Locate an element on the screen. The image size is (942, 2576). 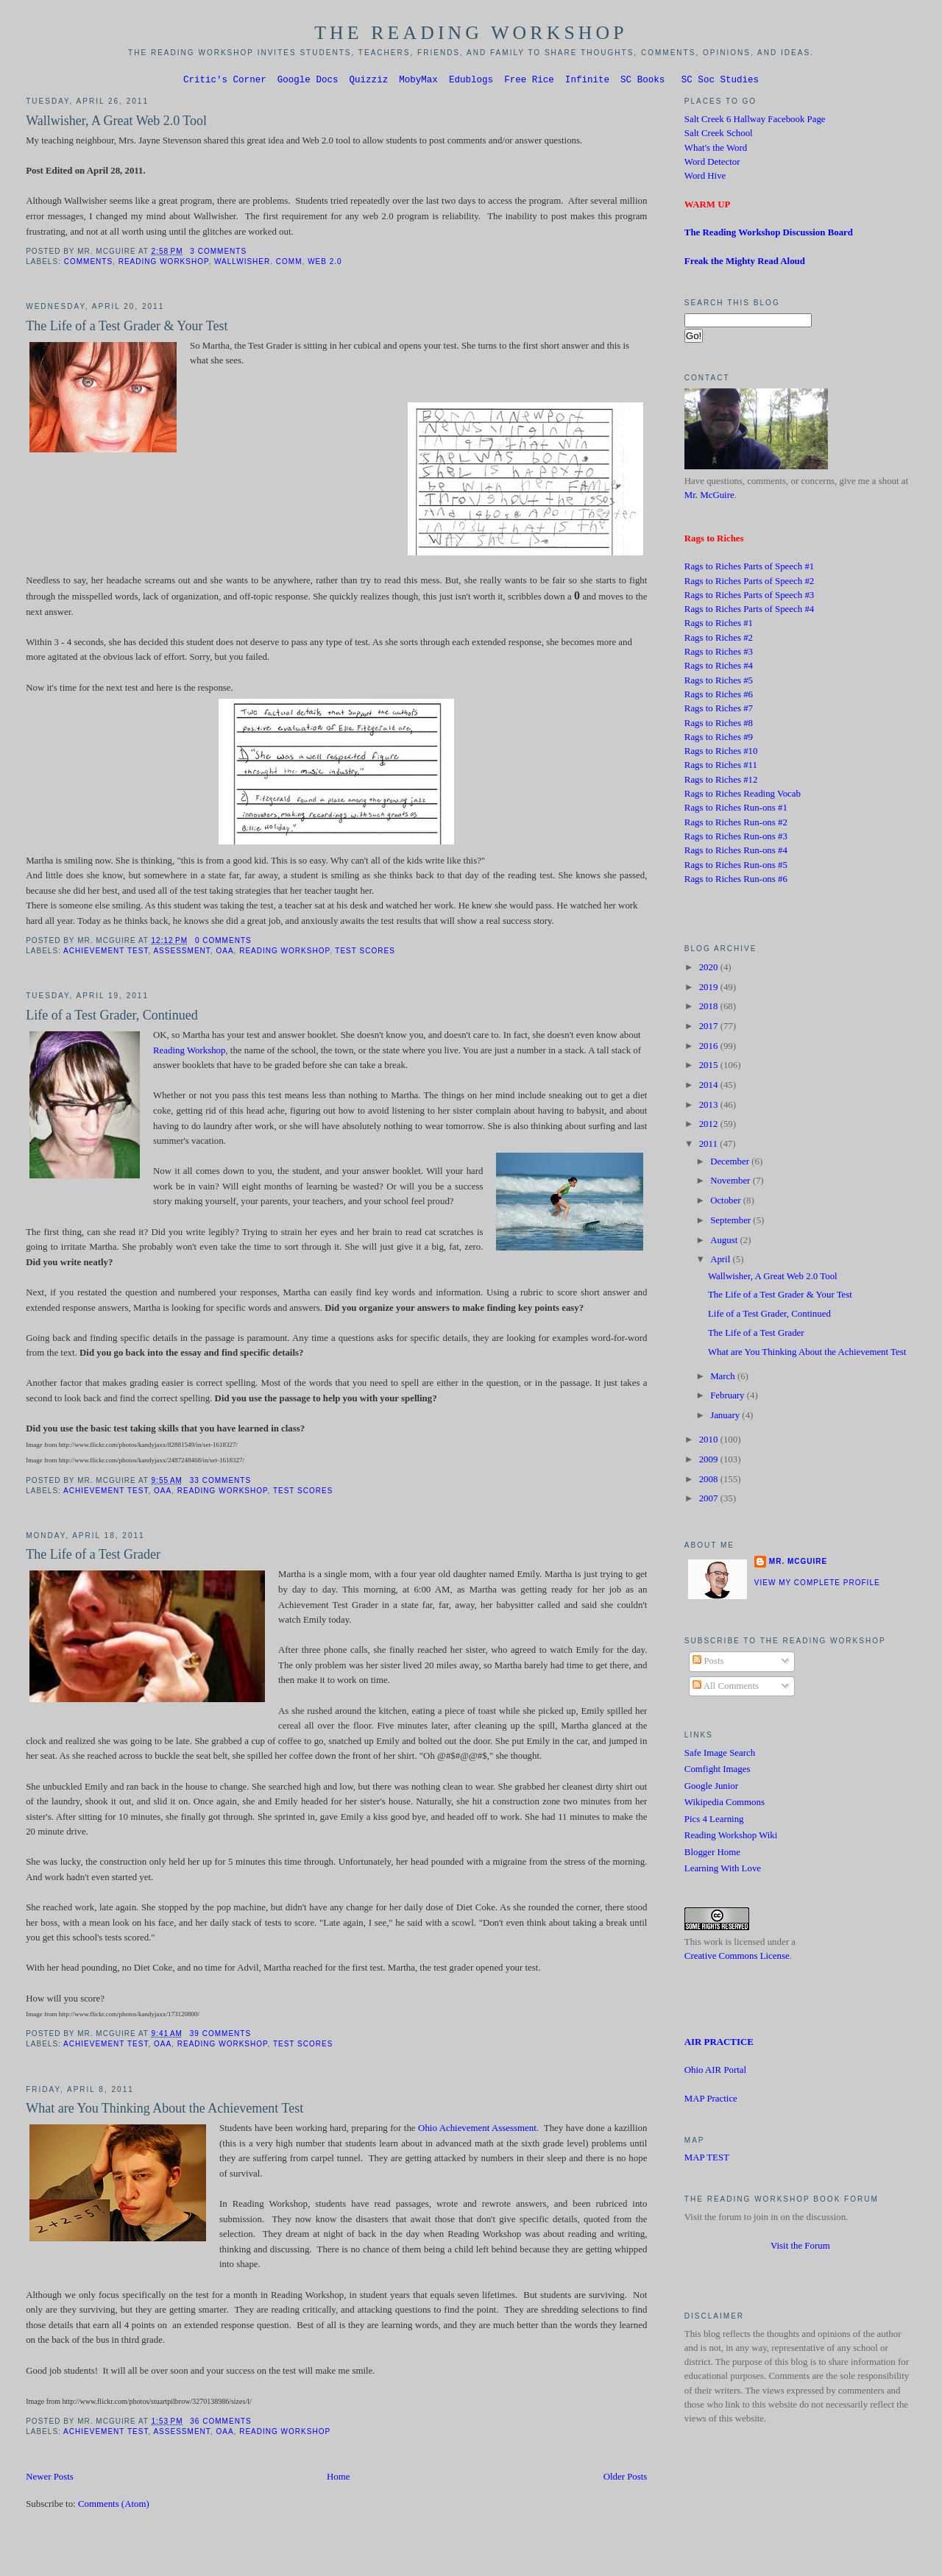
2009 is located at coordinates (709, 1461).